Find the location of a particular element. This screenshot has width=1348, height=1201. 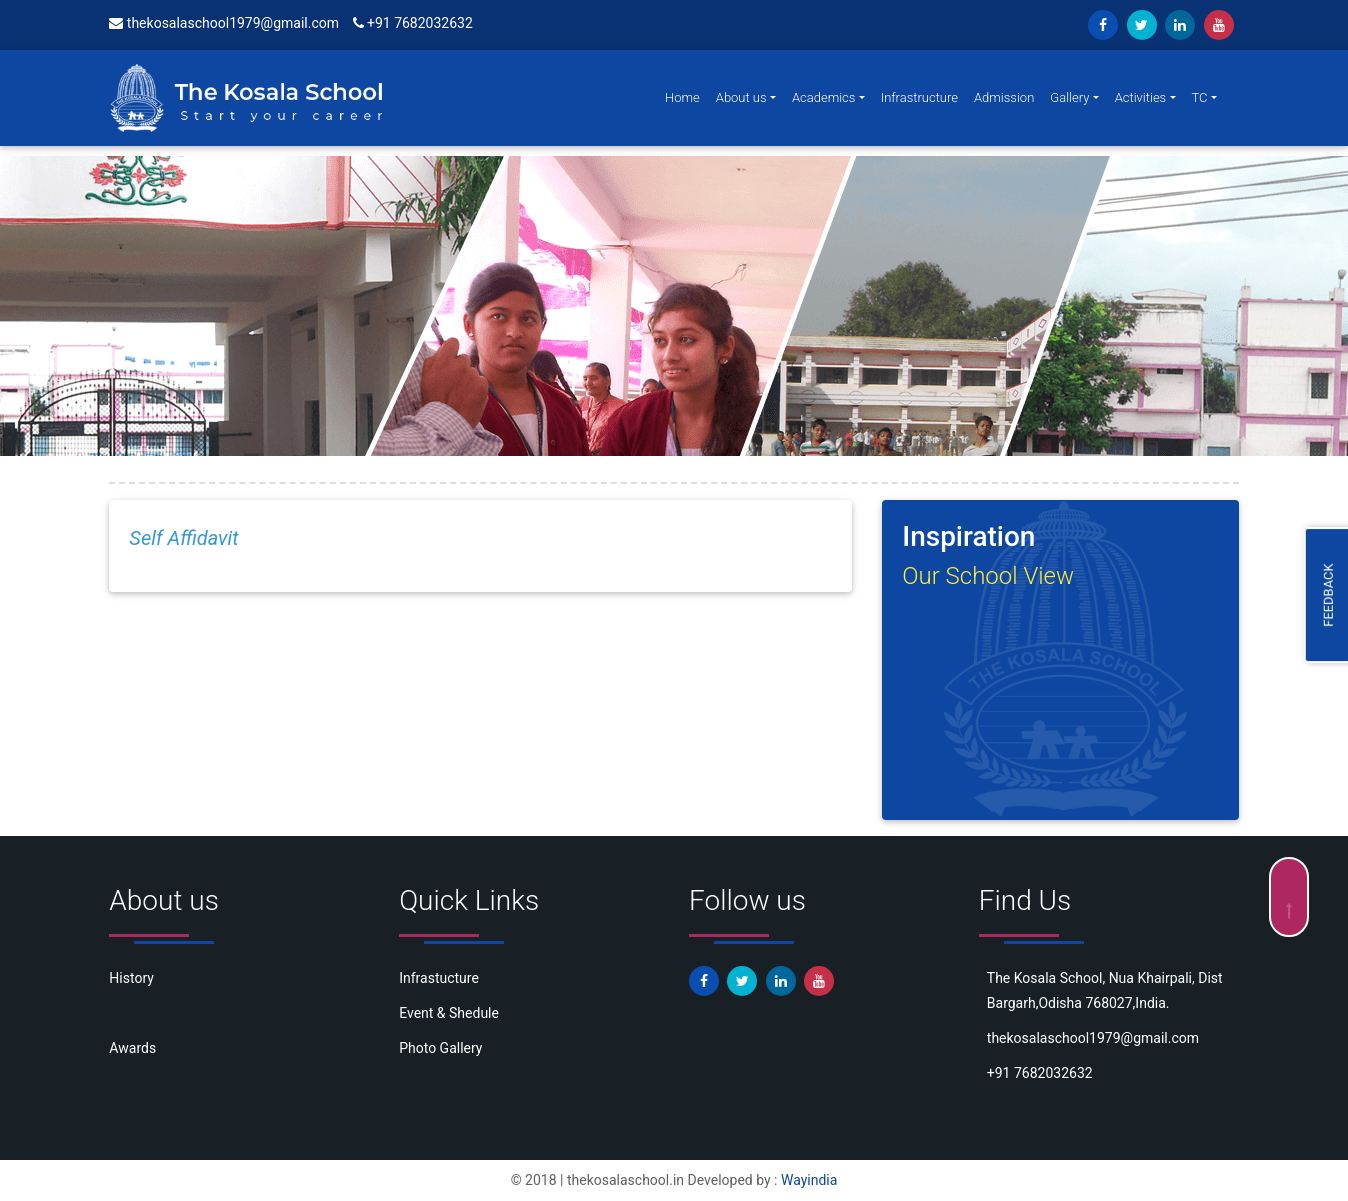

Awards is located at coordinates (132, 1048).